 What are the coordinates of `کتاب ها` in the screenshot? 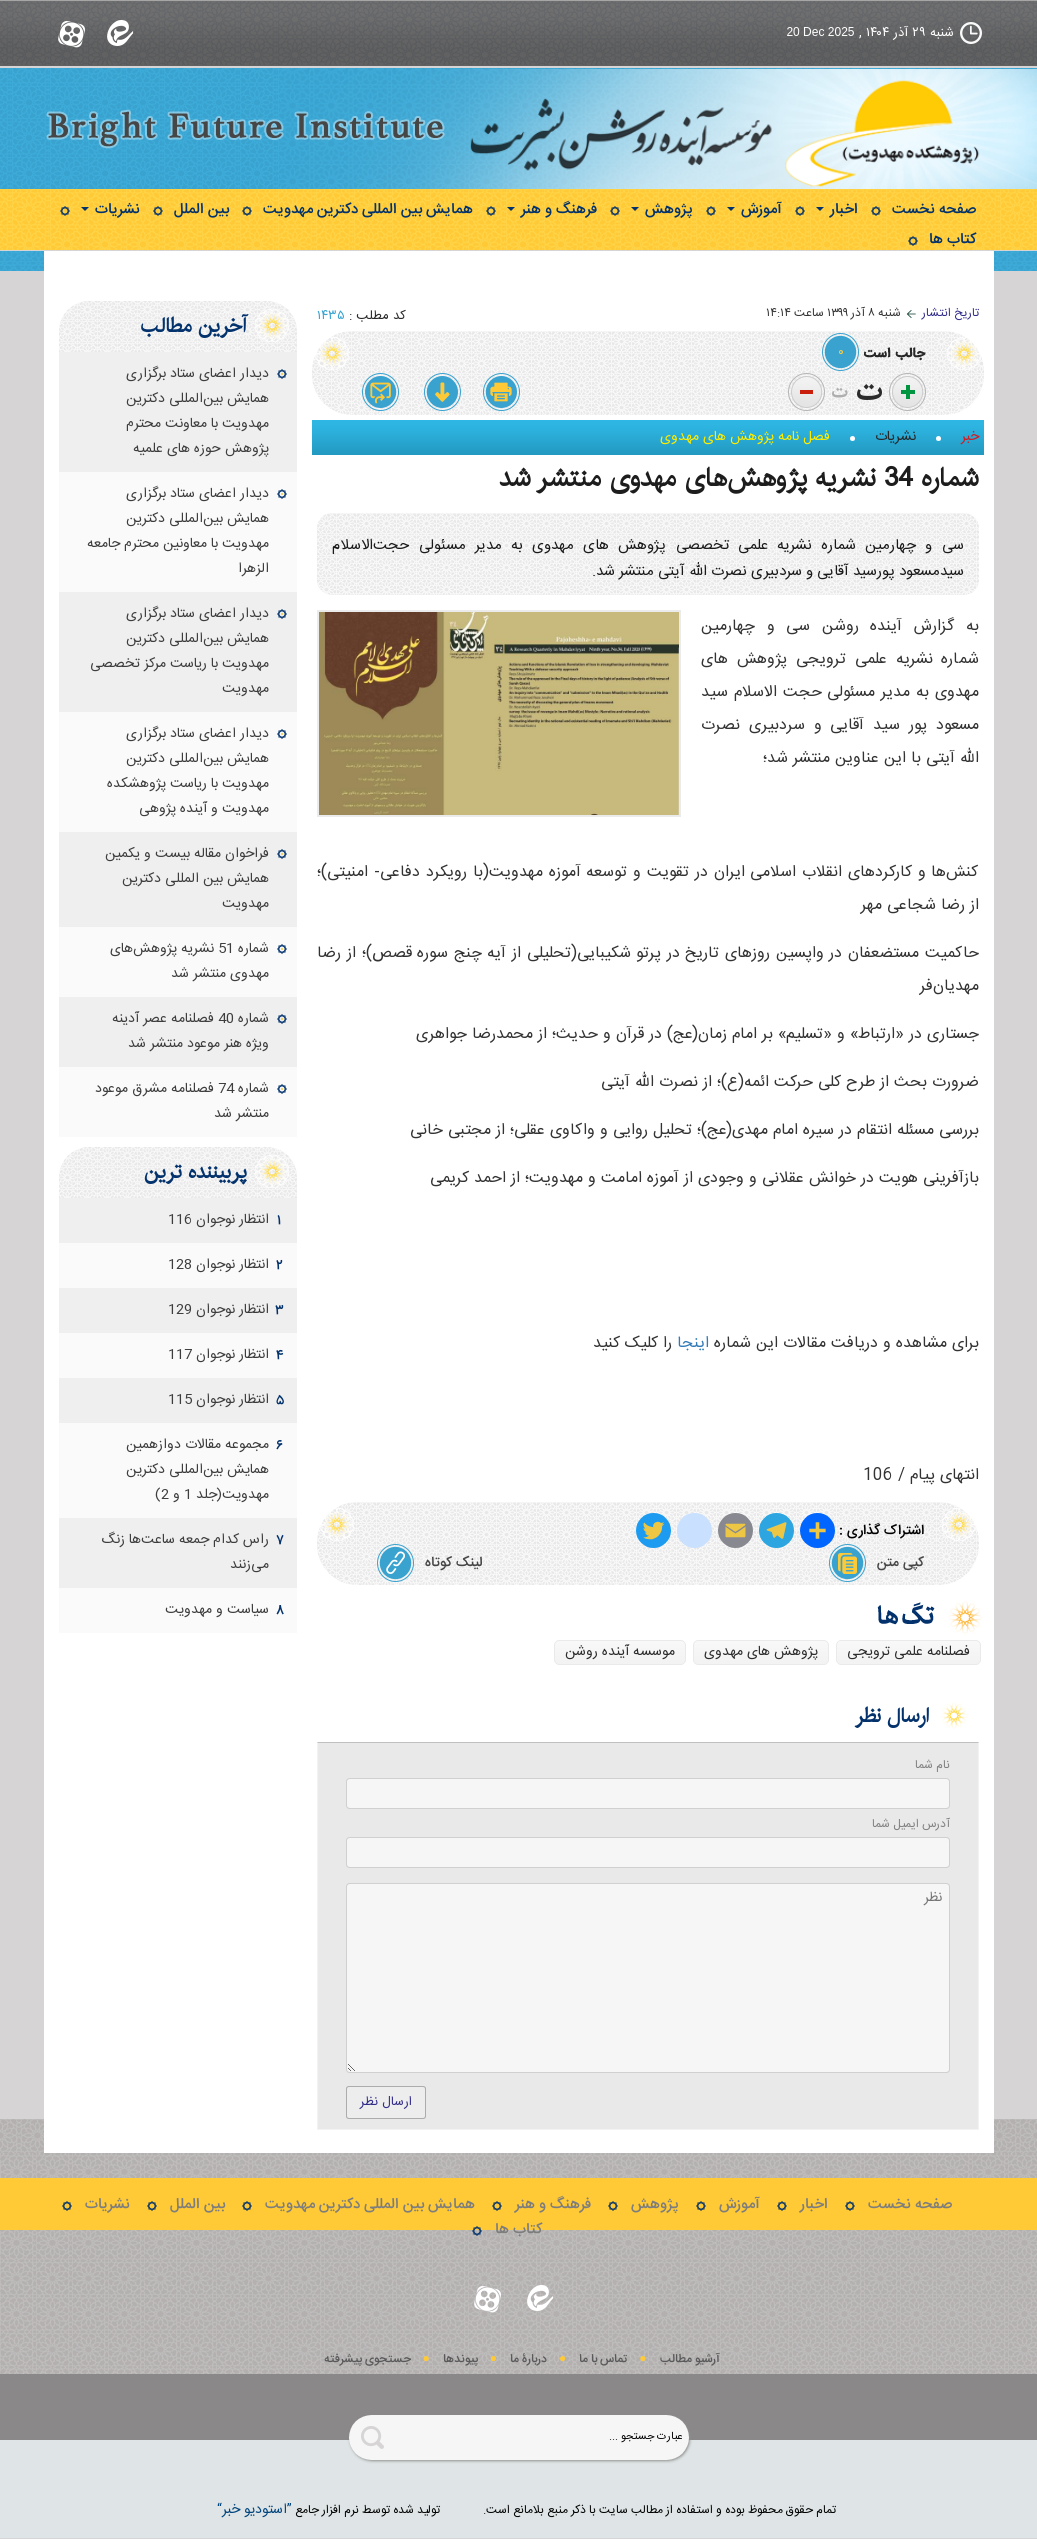 It's located at (952, 239).